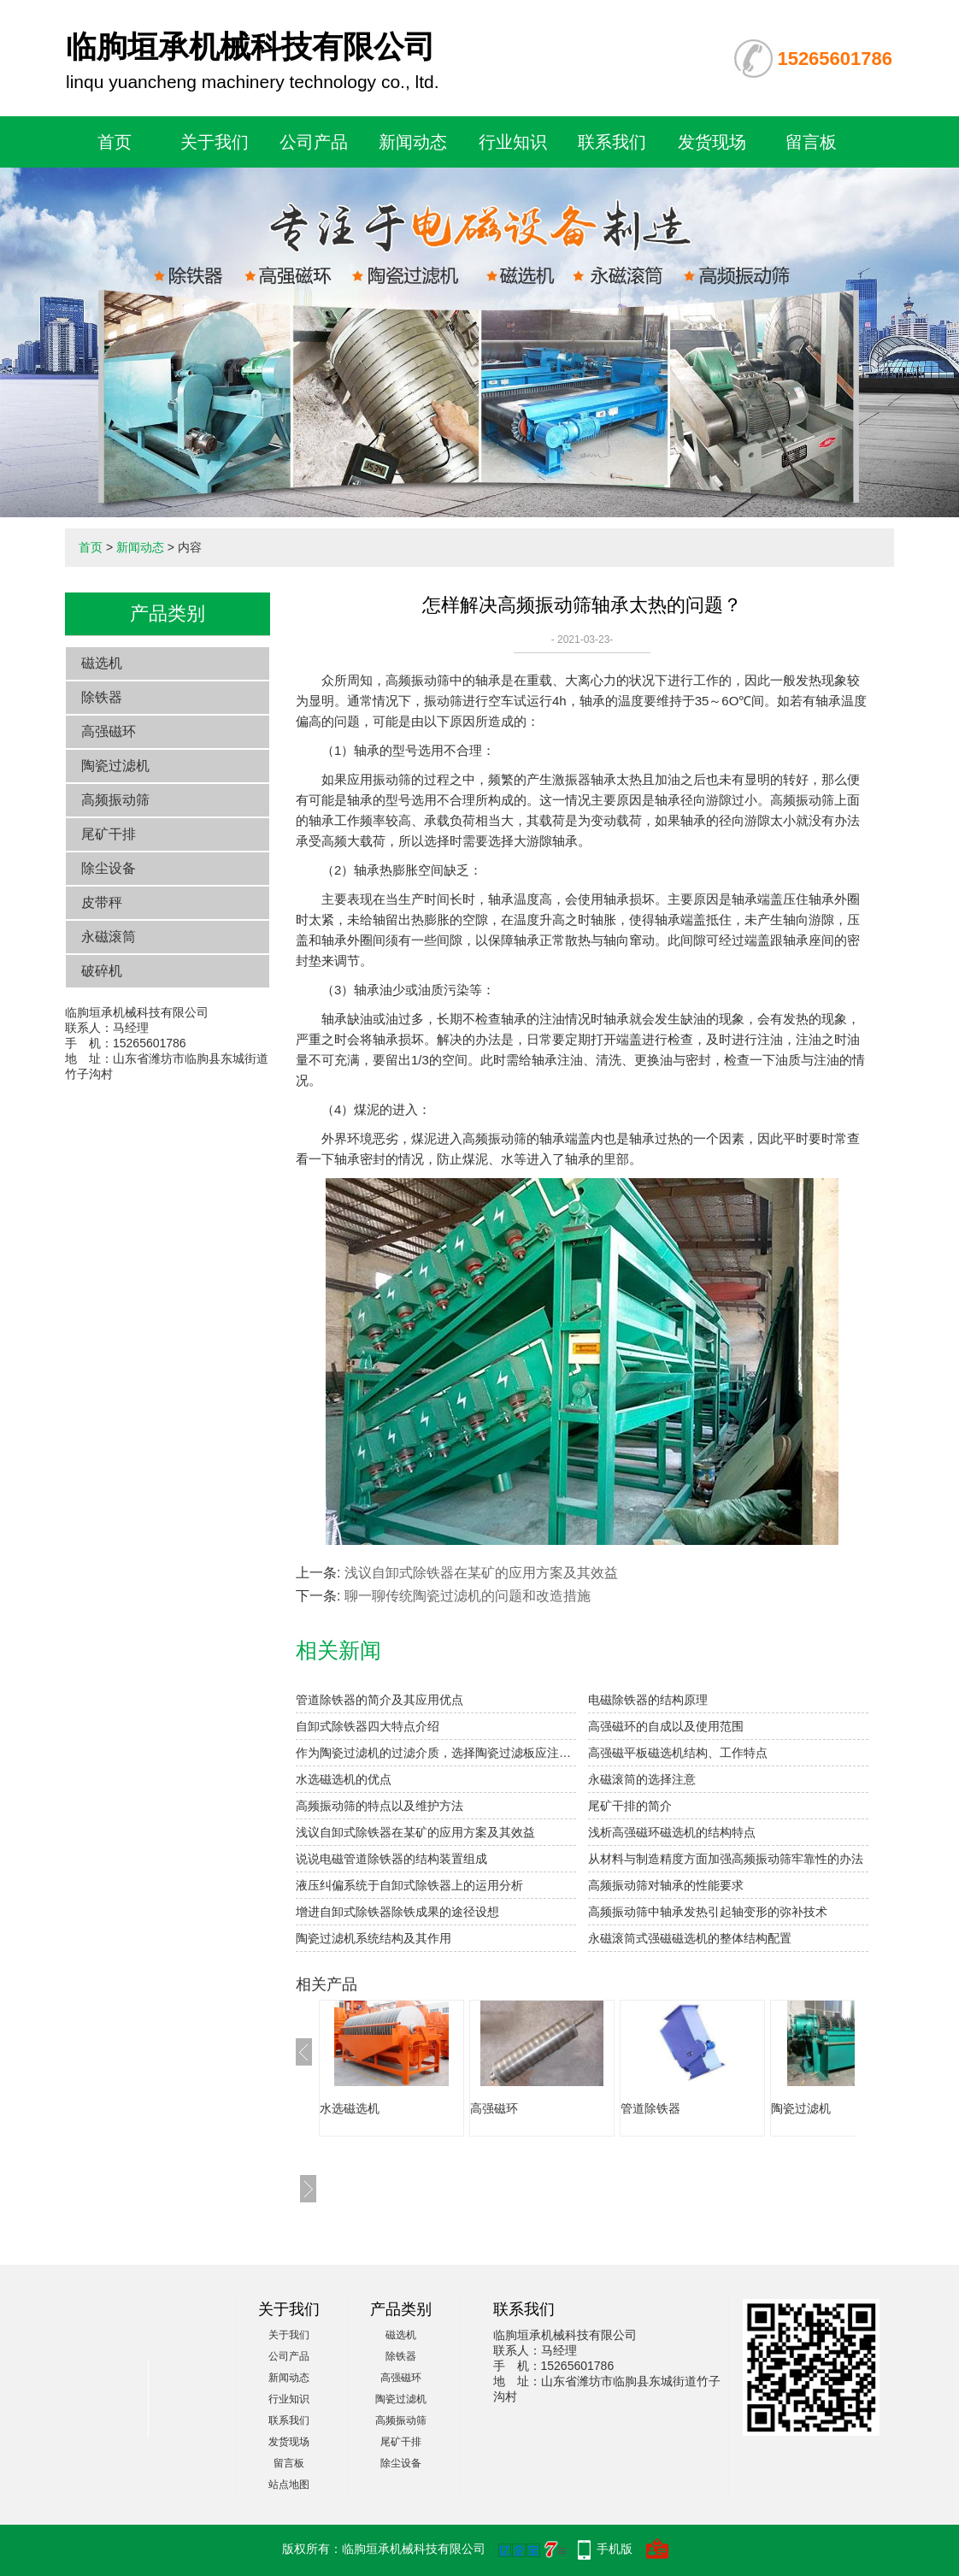 This screenshot has width=959, height=2576. What do you see at coordinates (467, 1596) in the screenshot?
I see `聊一聊传统陶瓷过滤机的问题和改造措施` at bounding box center [467, 1596].